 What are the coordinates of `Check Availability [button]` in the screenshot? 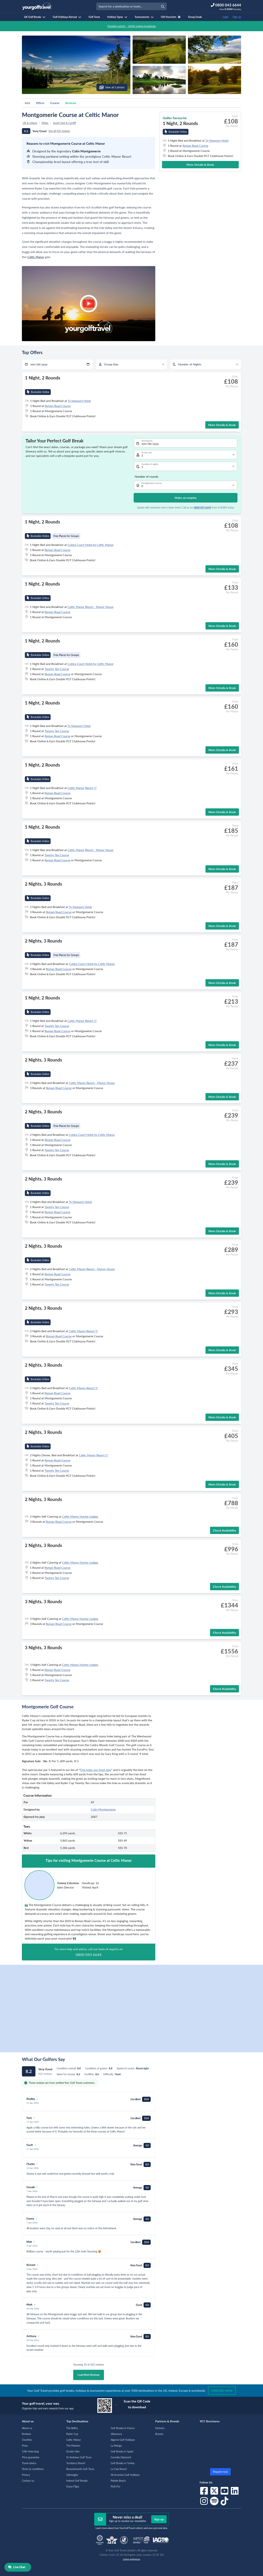 It's located at (224, 1530).